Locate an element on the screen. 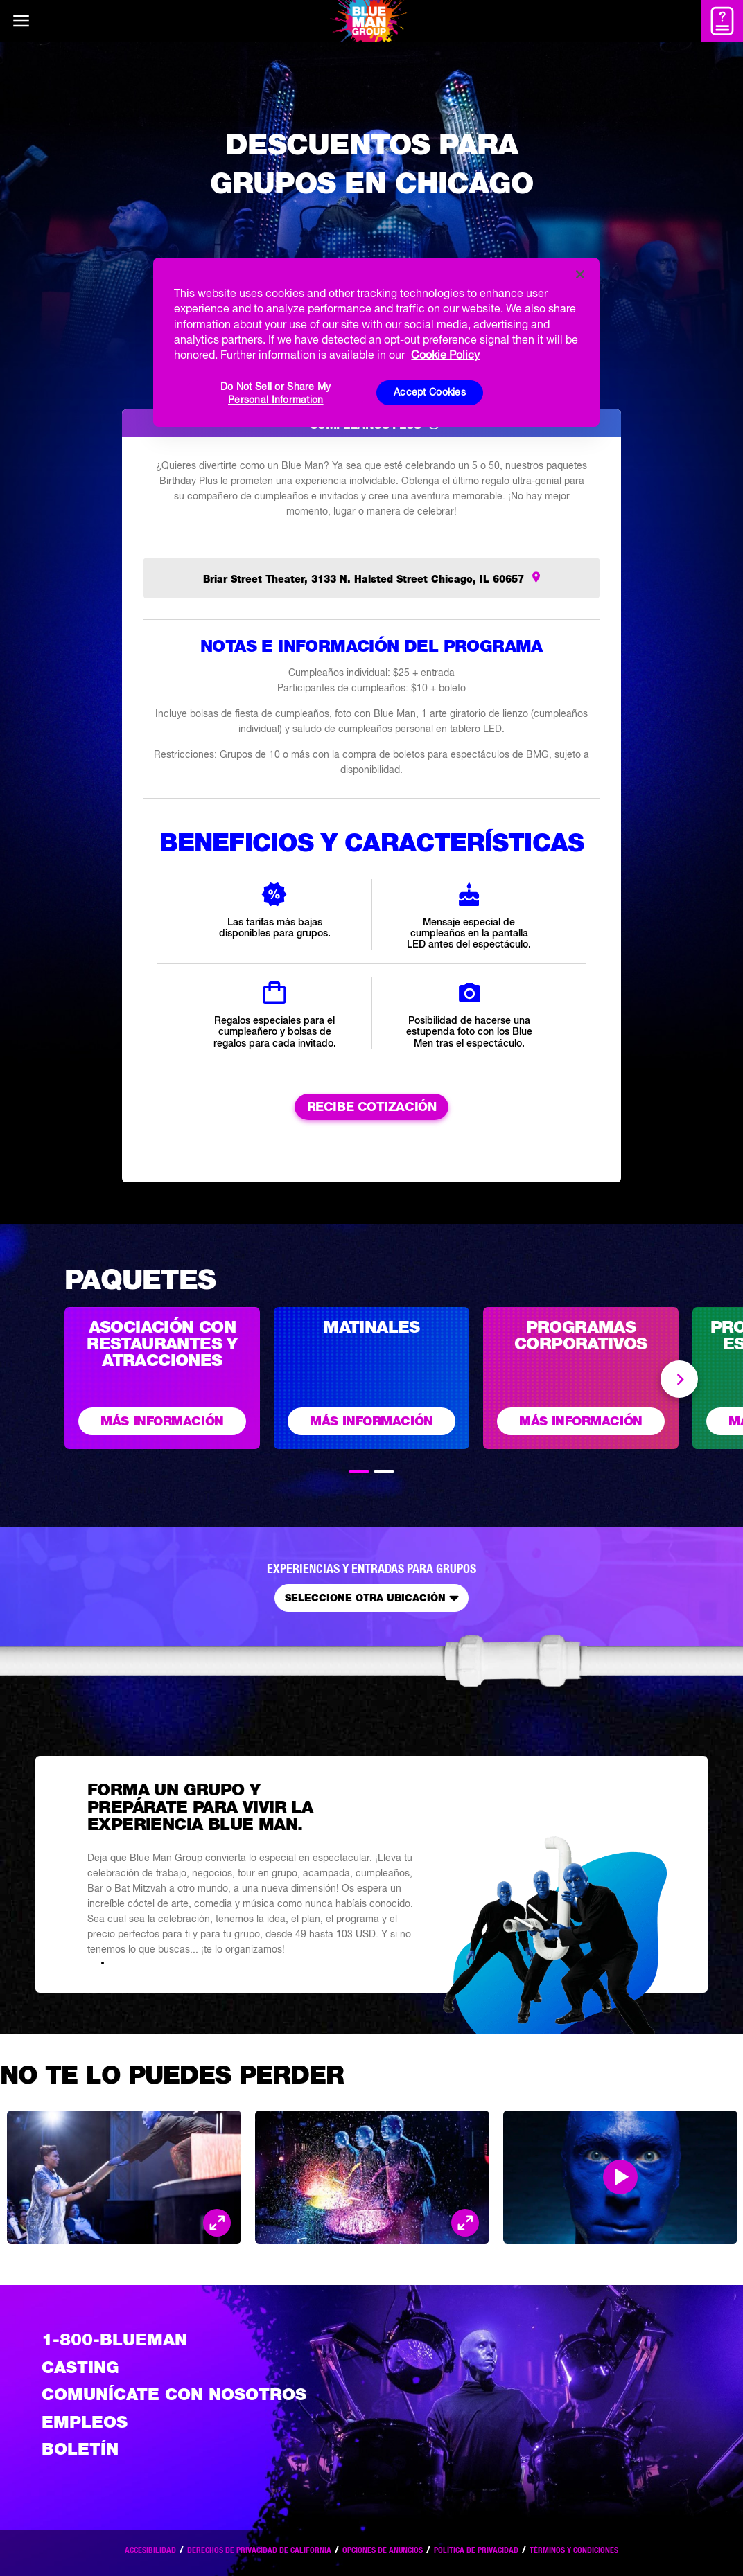 The height and width of the screenshot is (2576, 743). Opciones de anuncios is located at coordinates (382, 2550).